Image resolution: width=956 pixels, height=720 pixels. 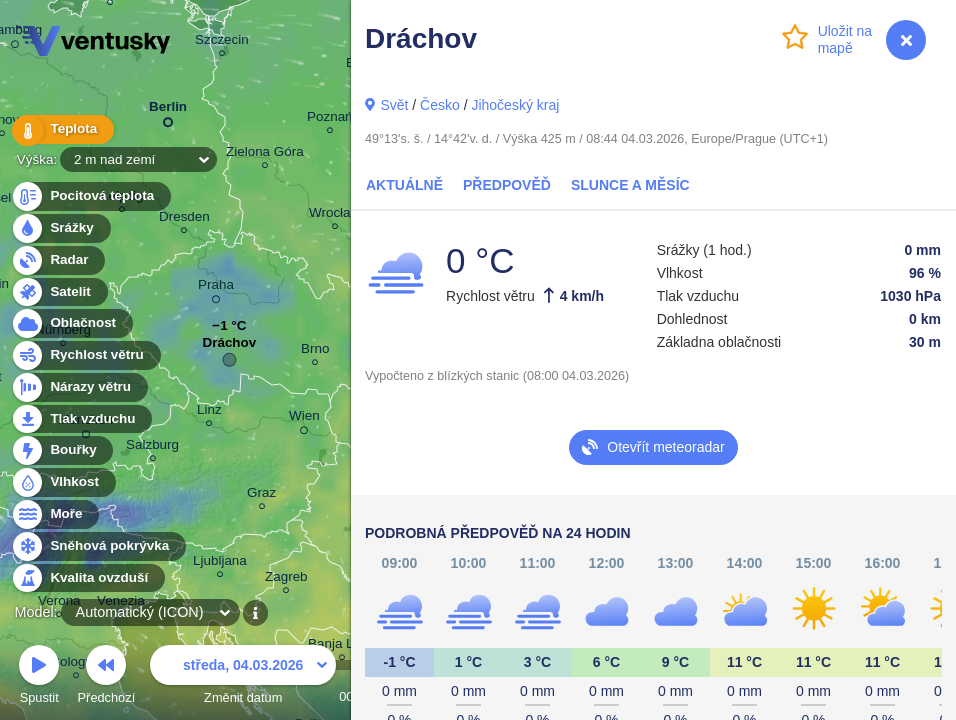 What do you see at coordinates (79, 387) in the screenshot?
I see `Nárazy větru` at bounding box center [79, 387].